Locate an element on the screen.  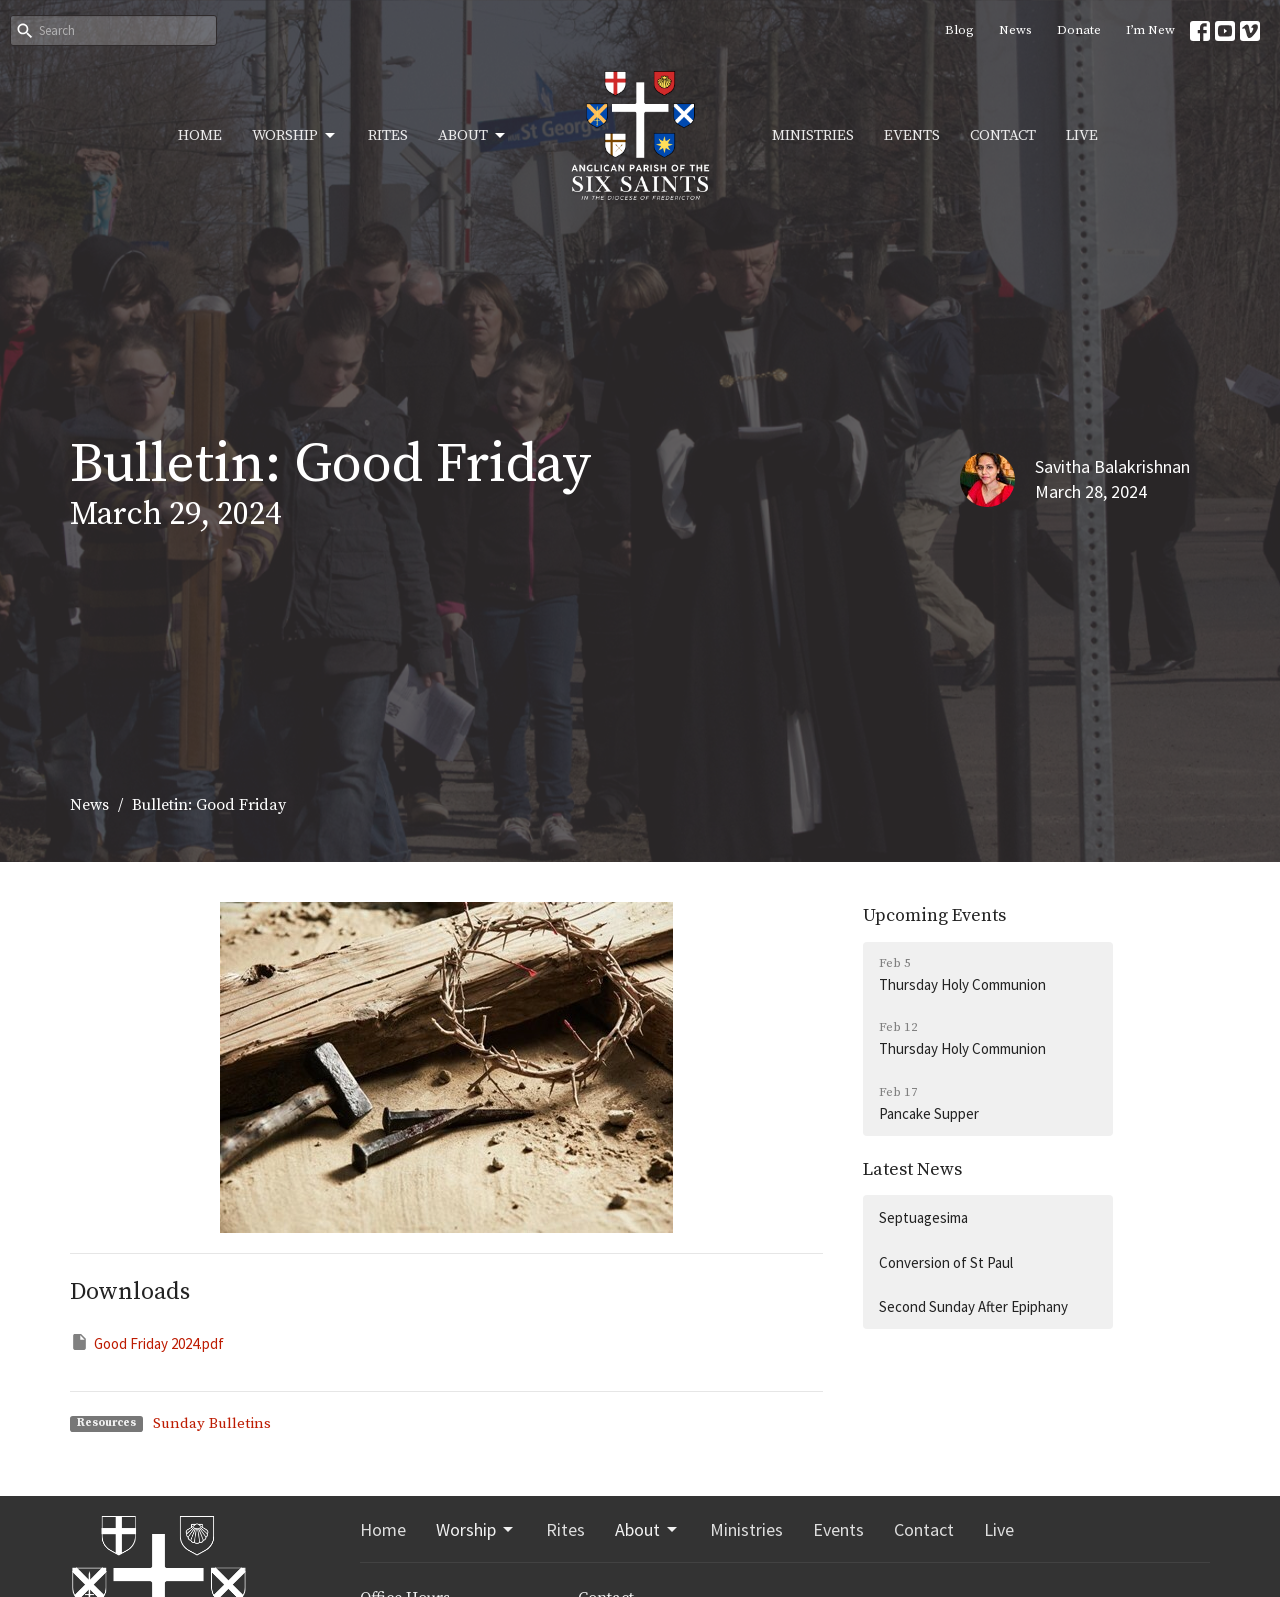
Good Friday 2024.pdf is located at coordinates (147, 1342).